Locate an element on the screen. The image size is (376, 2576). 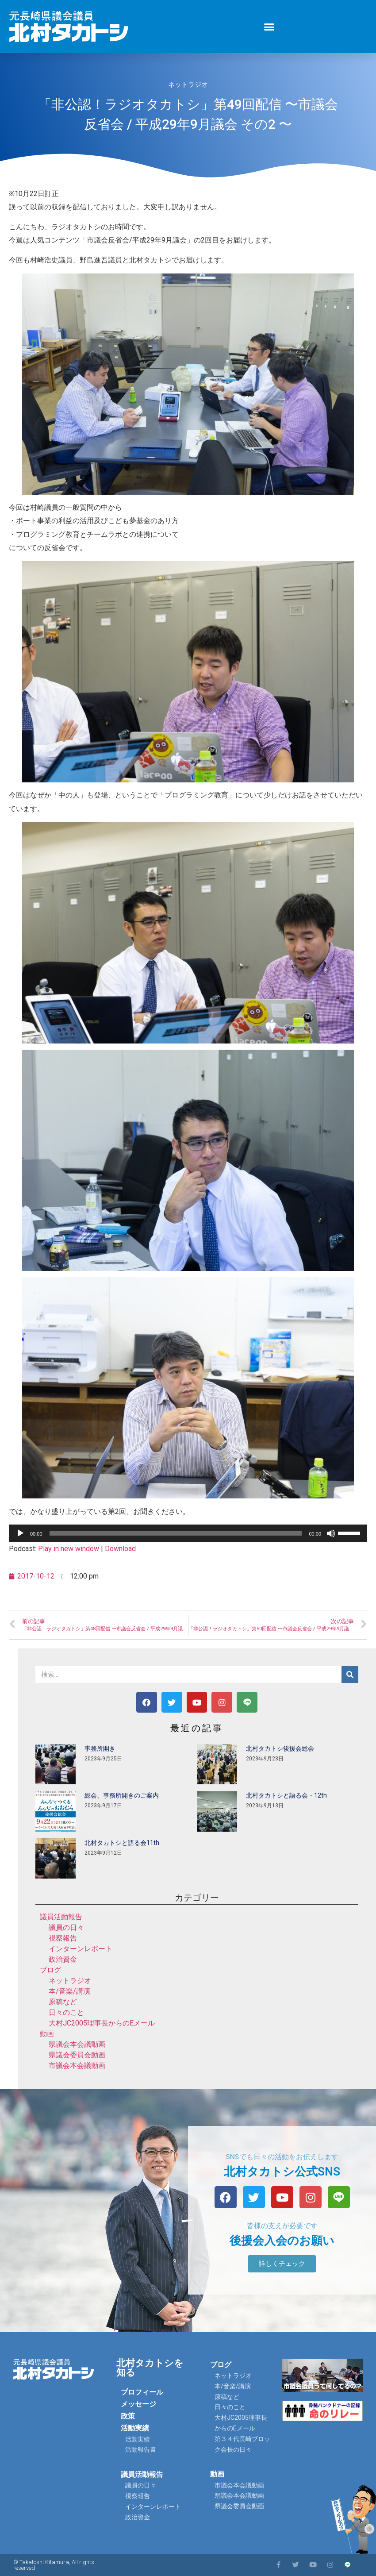
北村タカトシと語る会・12th is located at coordinates (286, 1795).